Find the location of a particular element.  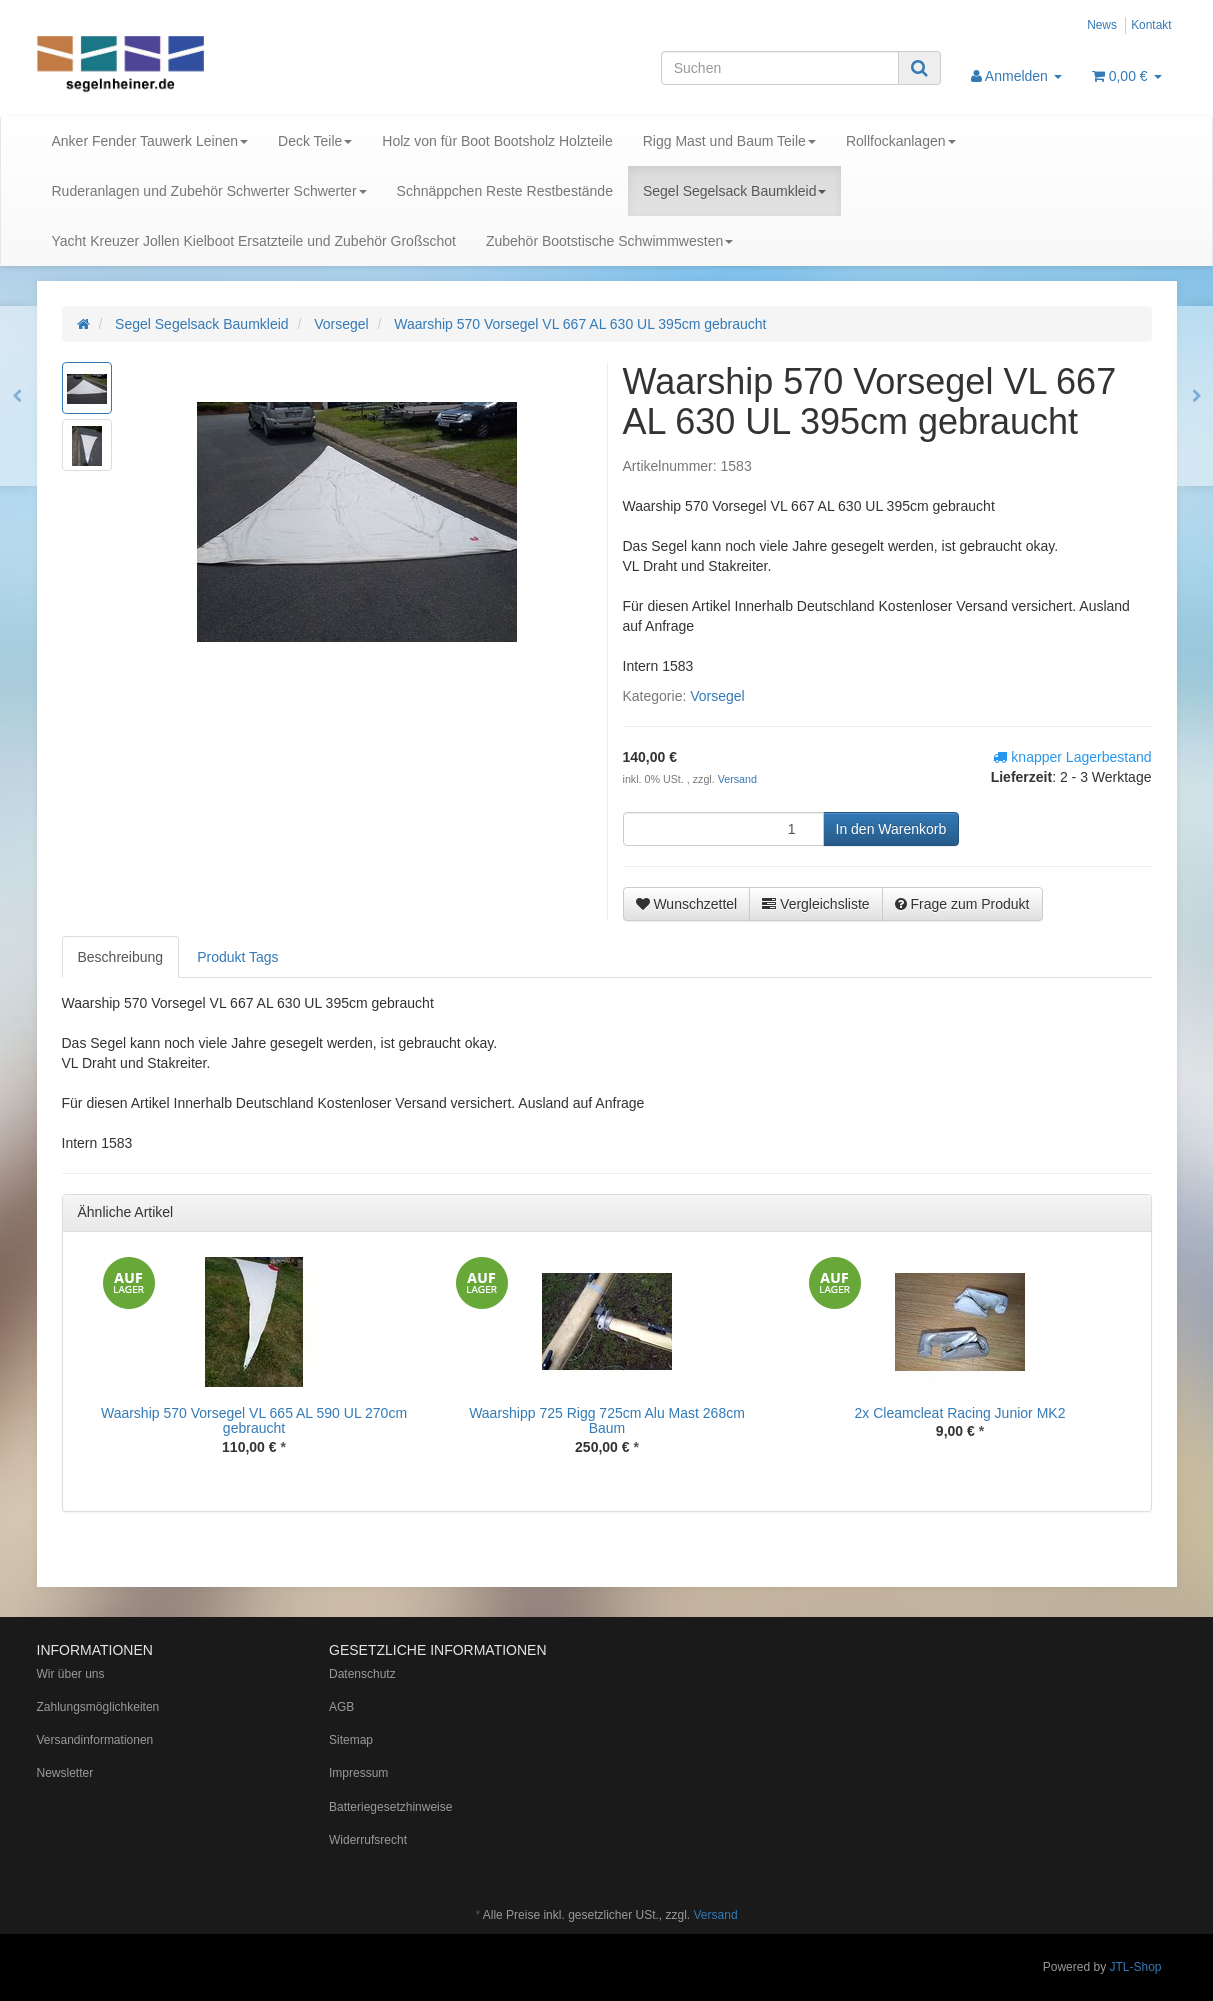

Wir über uns is located at coordinates (71, 1674).